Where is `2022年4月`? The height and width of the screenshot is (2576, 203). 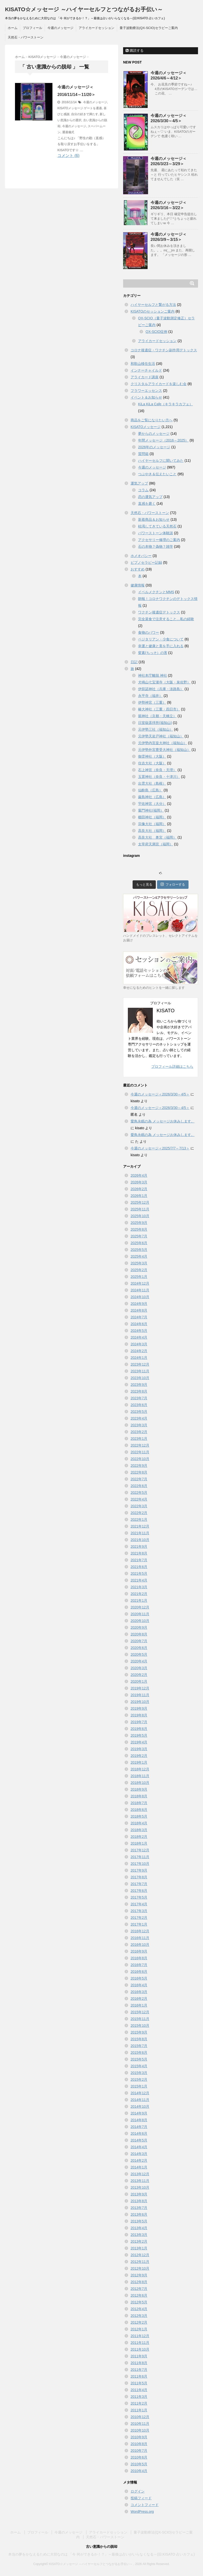
2022年4月 is located at coordinates (139, 1499).